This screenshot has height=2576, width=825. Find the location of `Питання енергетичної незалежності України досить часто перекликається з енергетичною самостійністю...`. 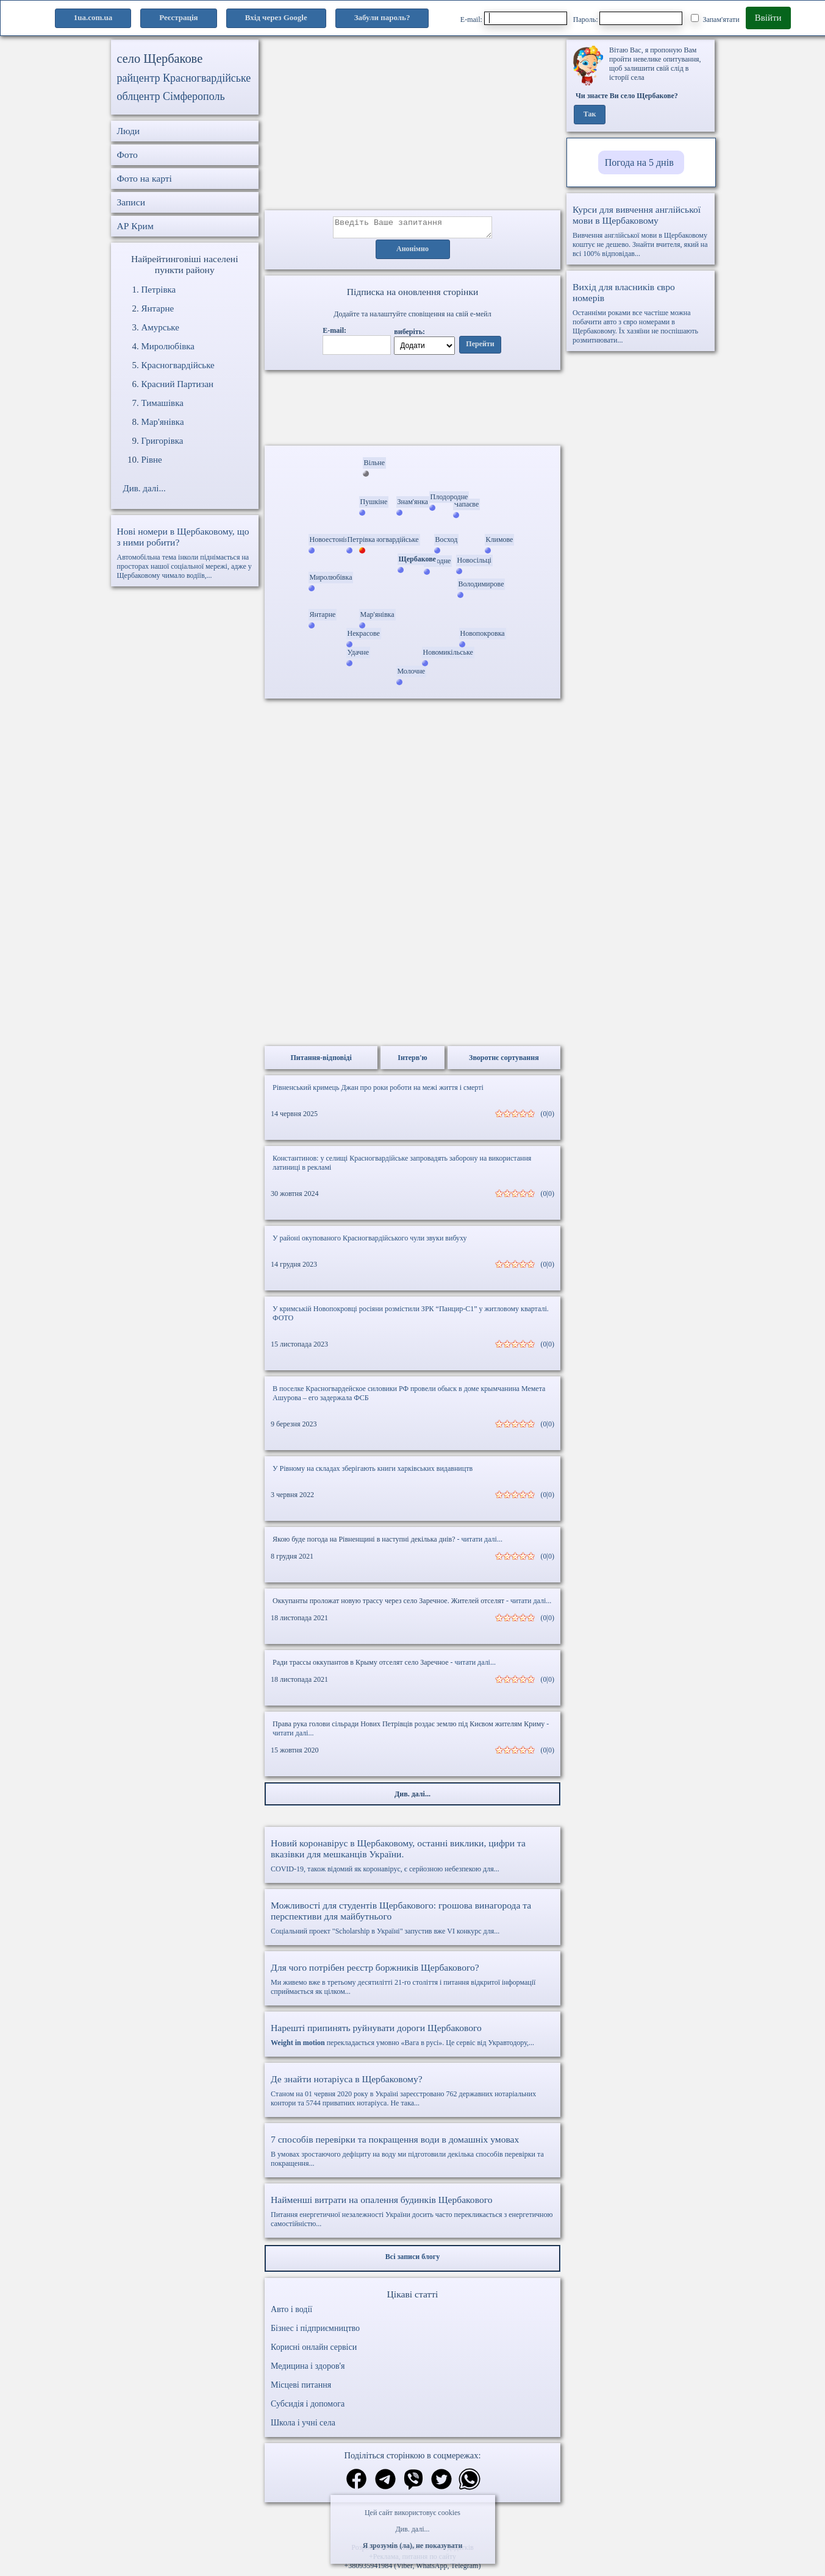

Питання енергетичної незалежності України досить часто перекликається з енергетичною самостійністю... is located at coordinates (412, 2215).